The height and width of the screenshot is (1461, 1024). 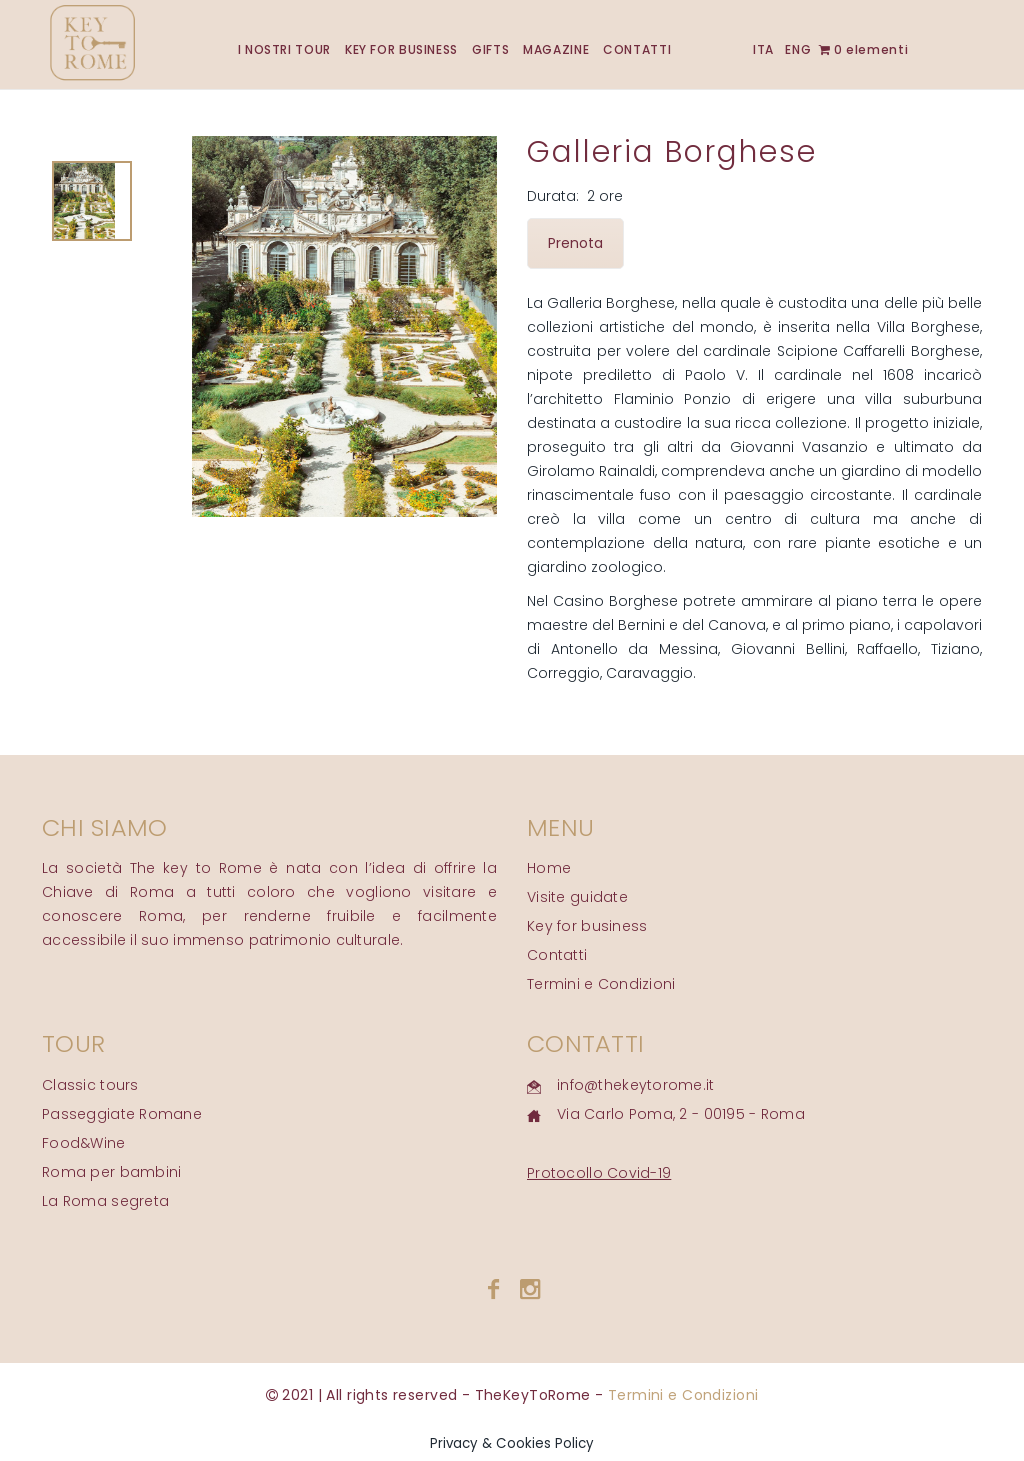 What do you see at coordinates (90, 1085) in the screenshot?
I see `Classic tours` at bounding box center [90, 1085].